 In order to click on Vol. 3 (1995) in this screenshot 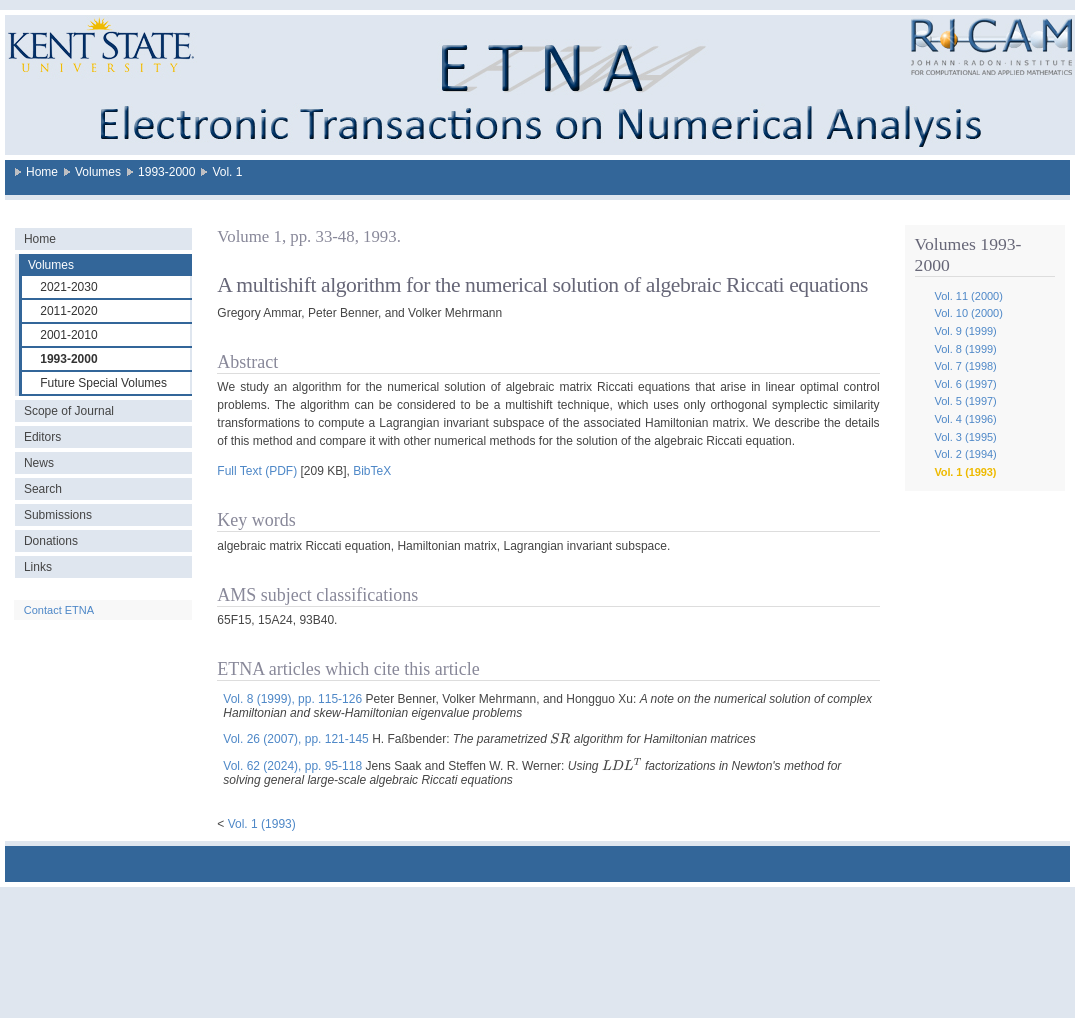, I will do `click(965, 437)`.